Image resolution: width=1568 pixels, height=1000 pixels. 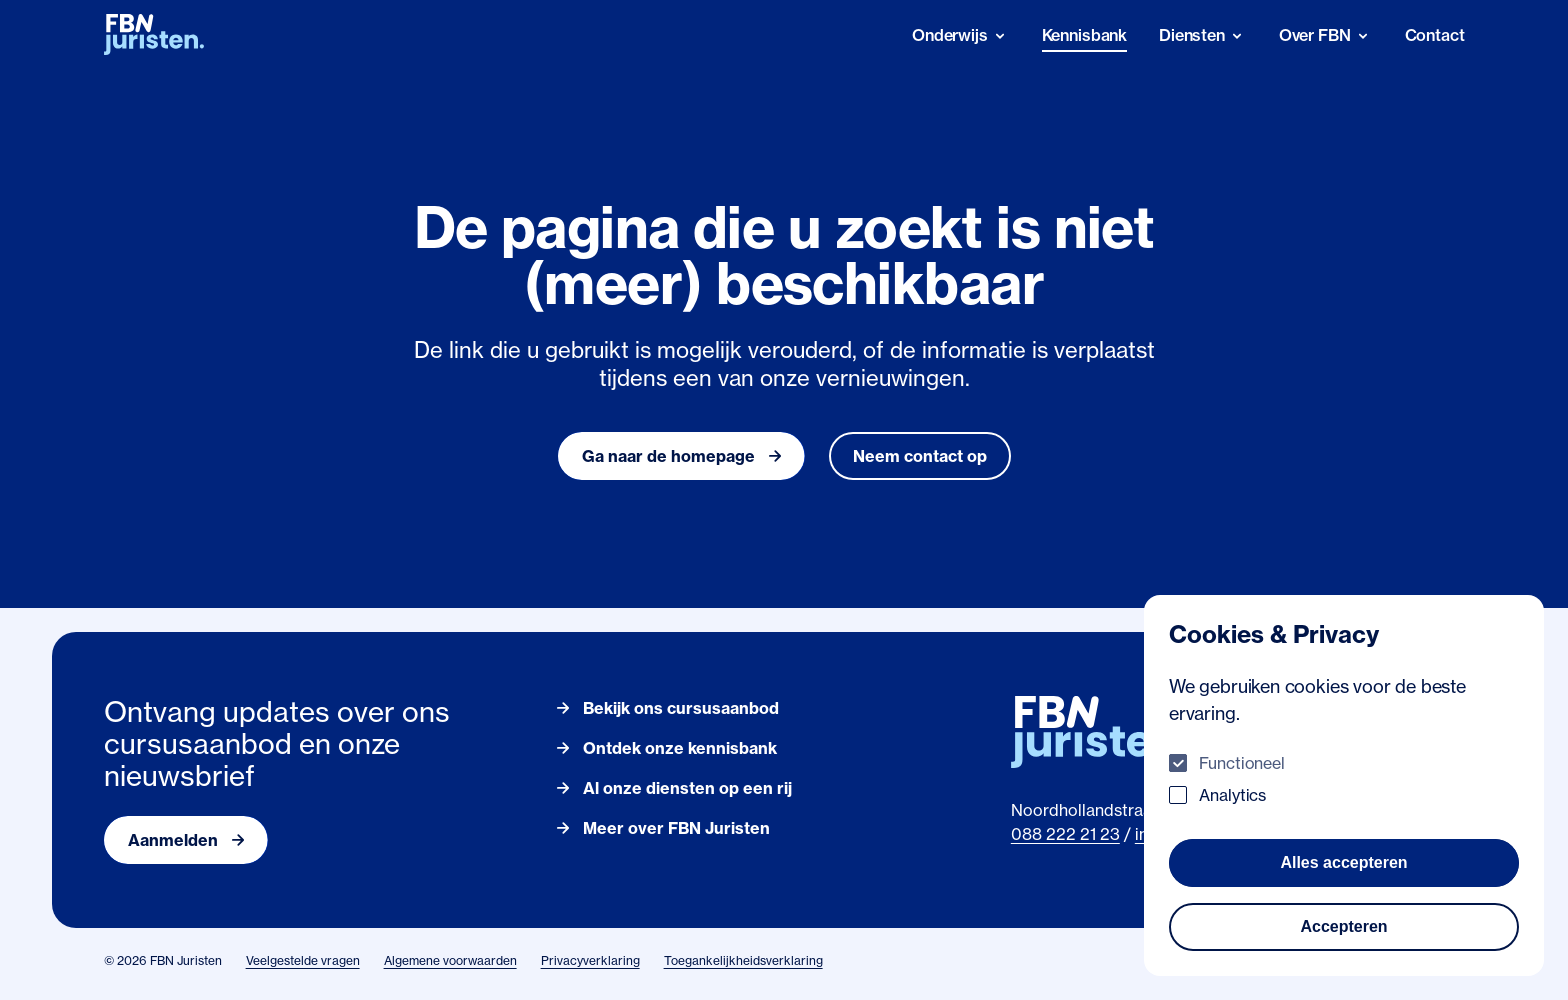 I want to click on Accepteren, so click(x=1343, y=926).